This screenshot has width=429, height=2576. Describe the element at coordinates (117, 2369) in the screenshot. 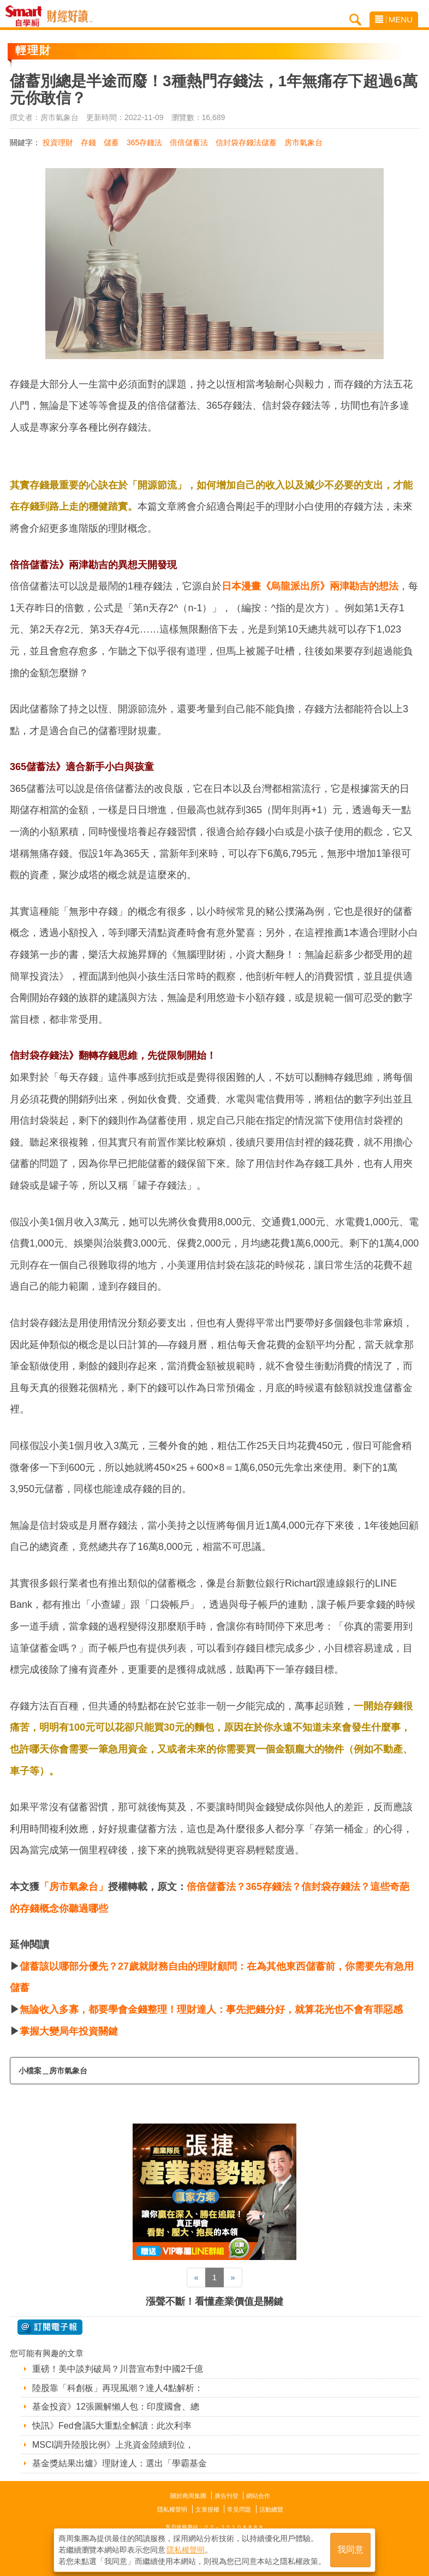

I see `重磅！美中談判破局？川普宣布對中國2千億` at that location.